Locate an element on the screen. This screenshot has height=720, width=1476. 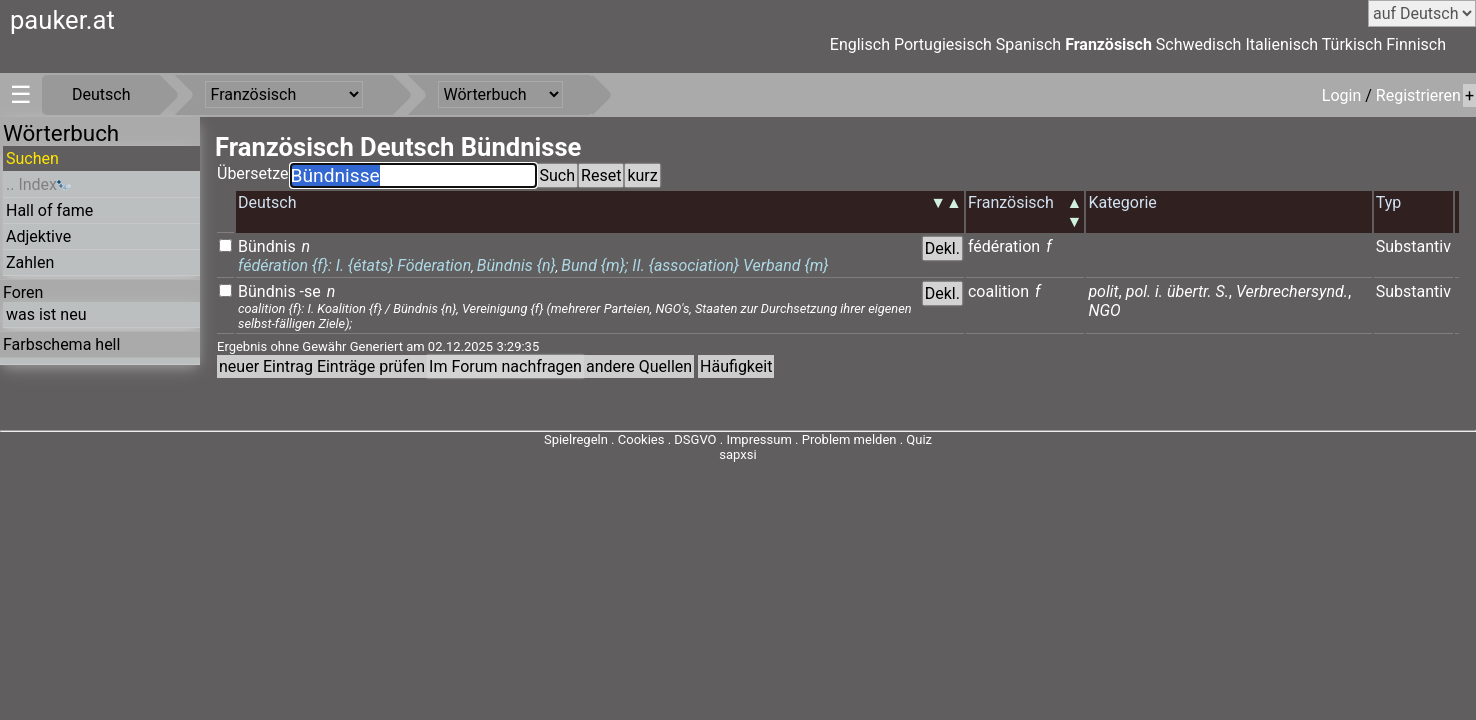
Adjektive is located at coordinates (38, 236).